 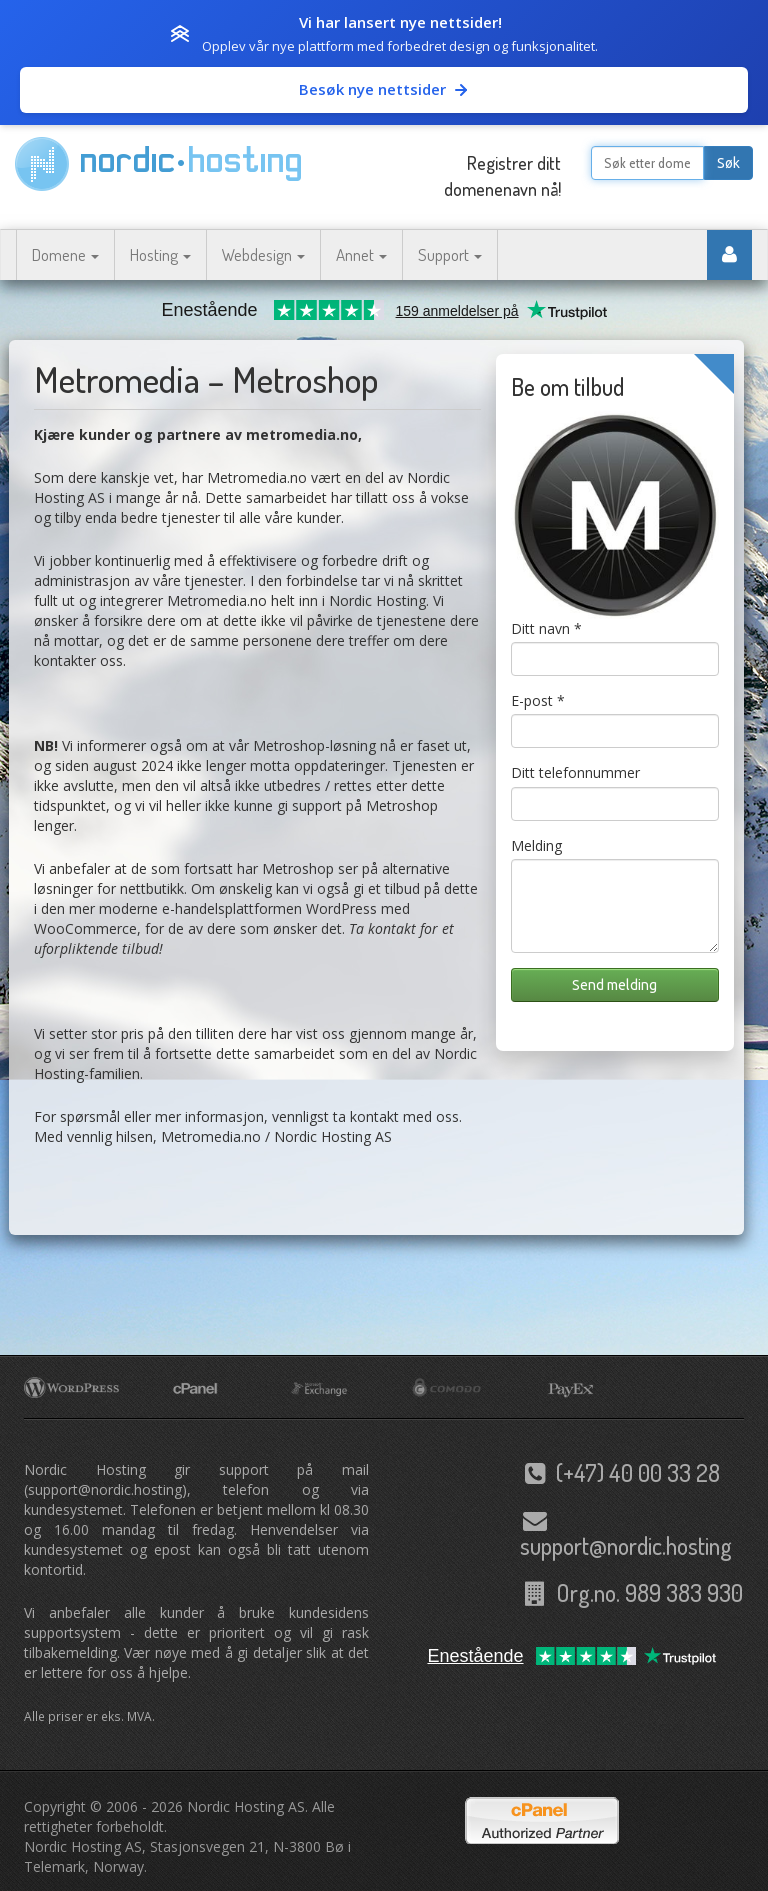 I want to click on Besøk nye nettsider, so click(x=384, y=89).